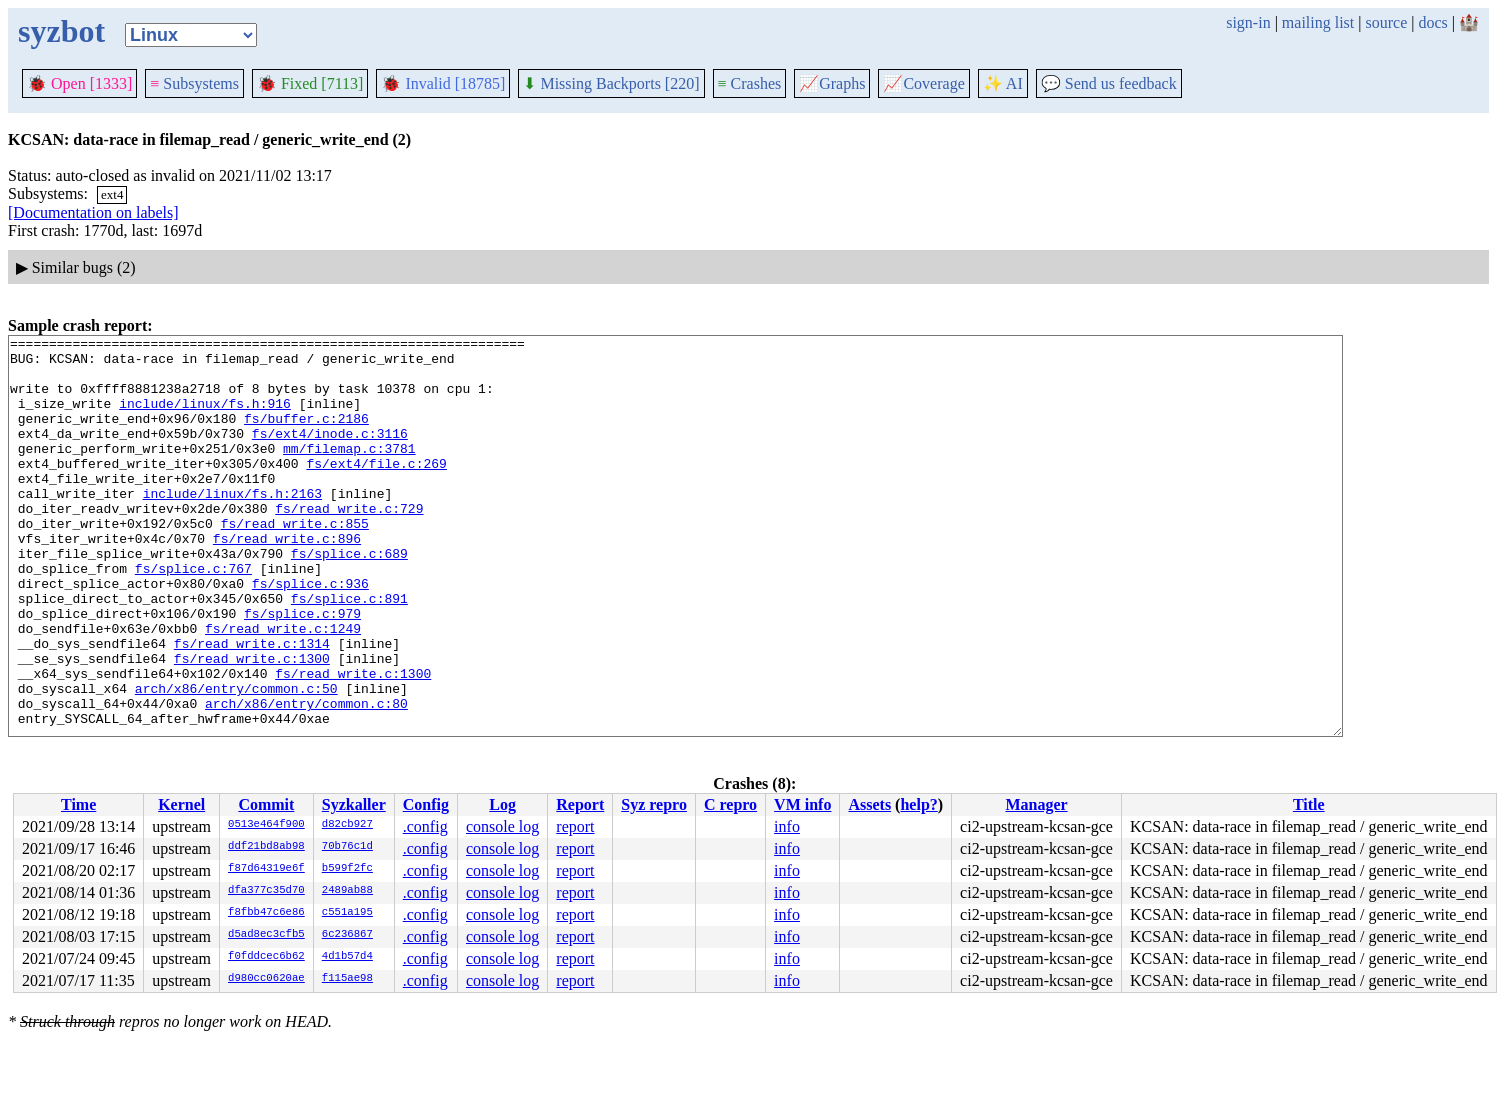 This screenshot has width=1497, height=1113. What do you see at coordinates (502, 826) in the screenshot?
I see `console log` at bounding box center [502, 826].